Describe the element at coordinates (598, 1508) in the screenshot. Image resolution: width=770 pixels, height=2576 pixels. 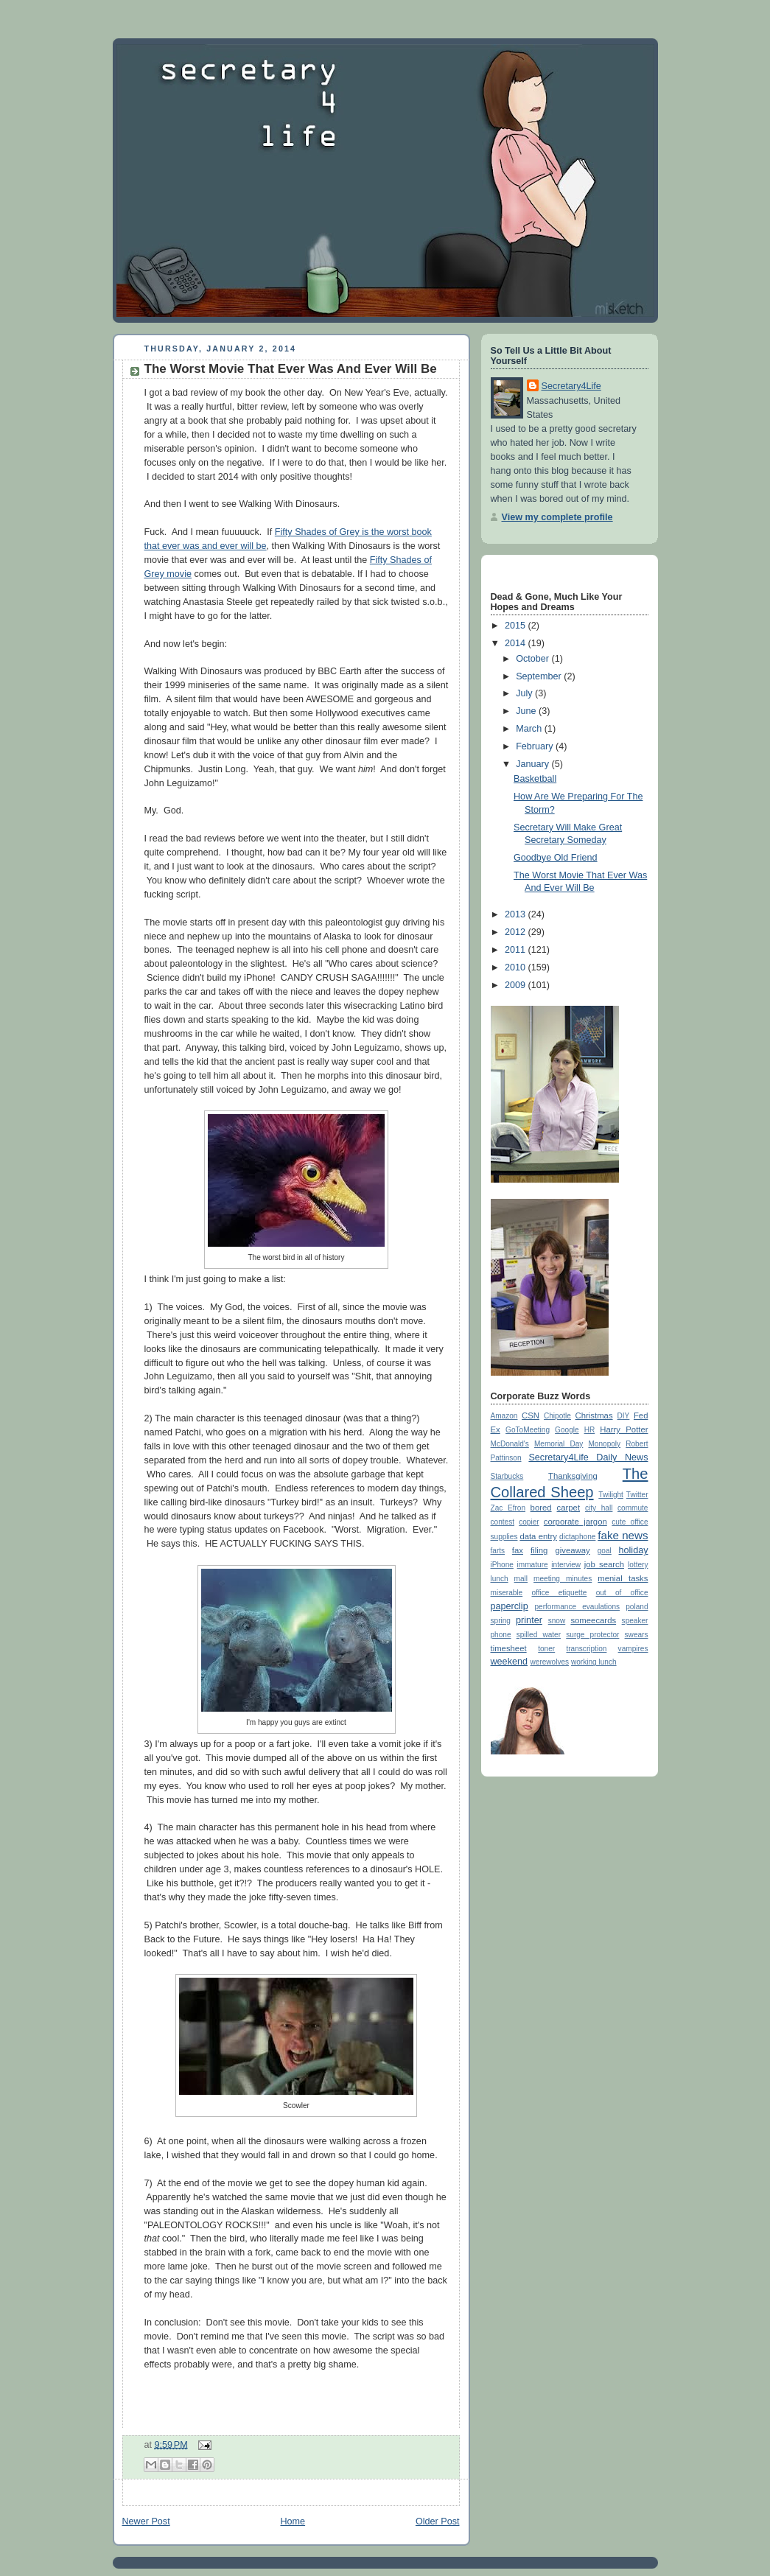
I see `city hall` at that location.